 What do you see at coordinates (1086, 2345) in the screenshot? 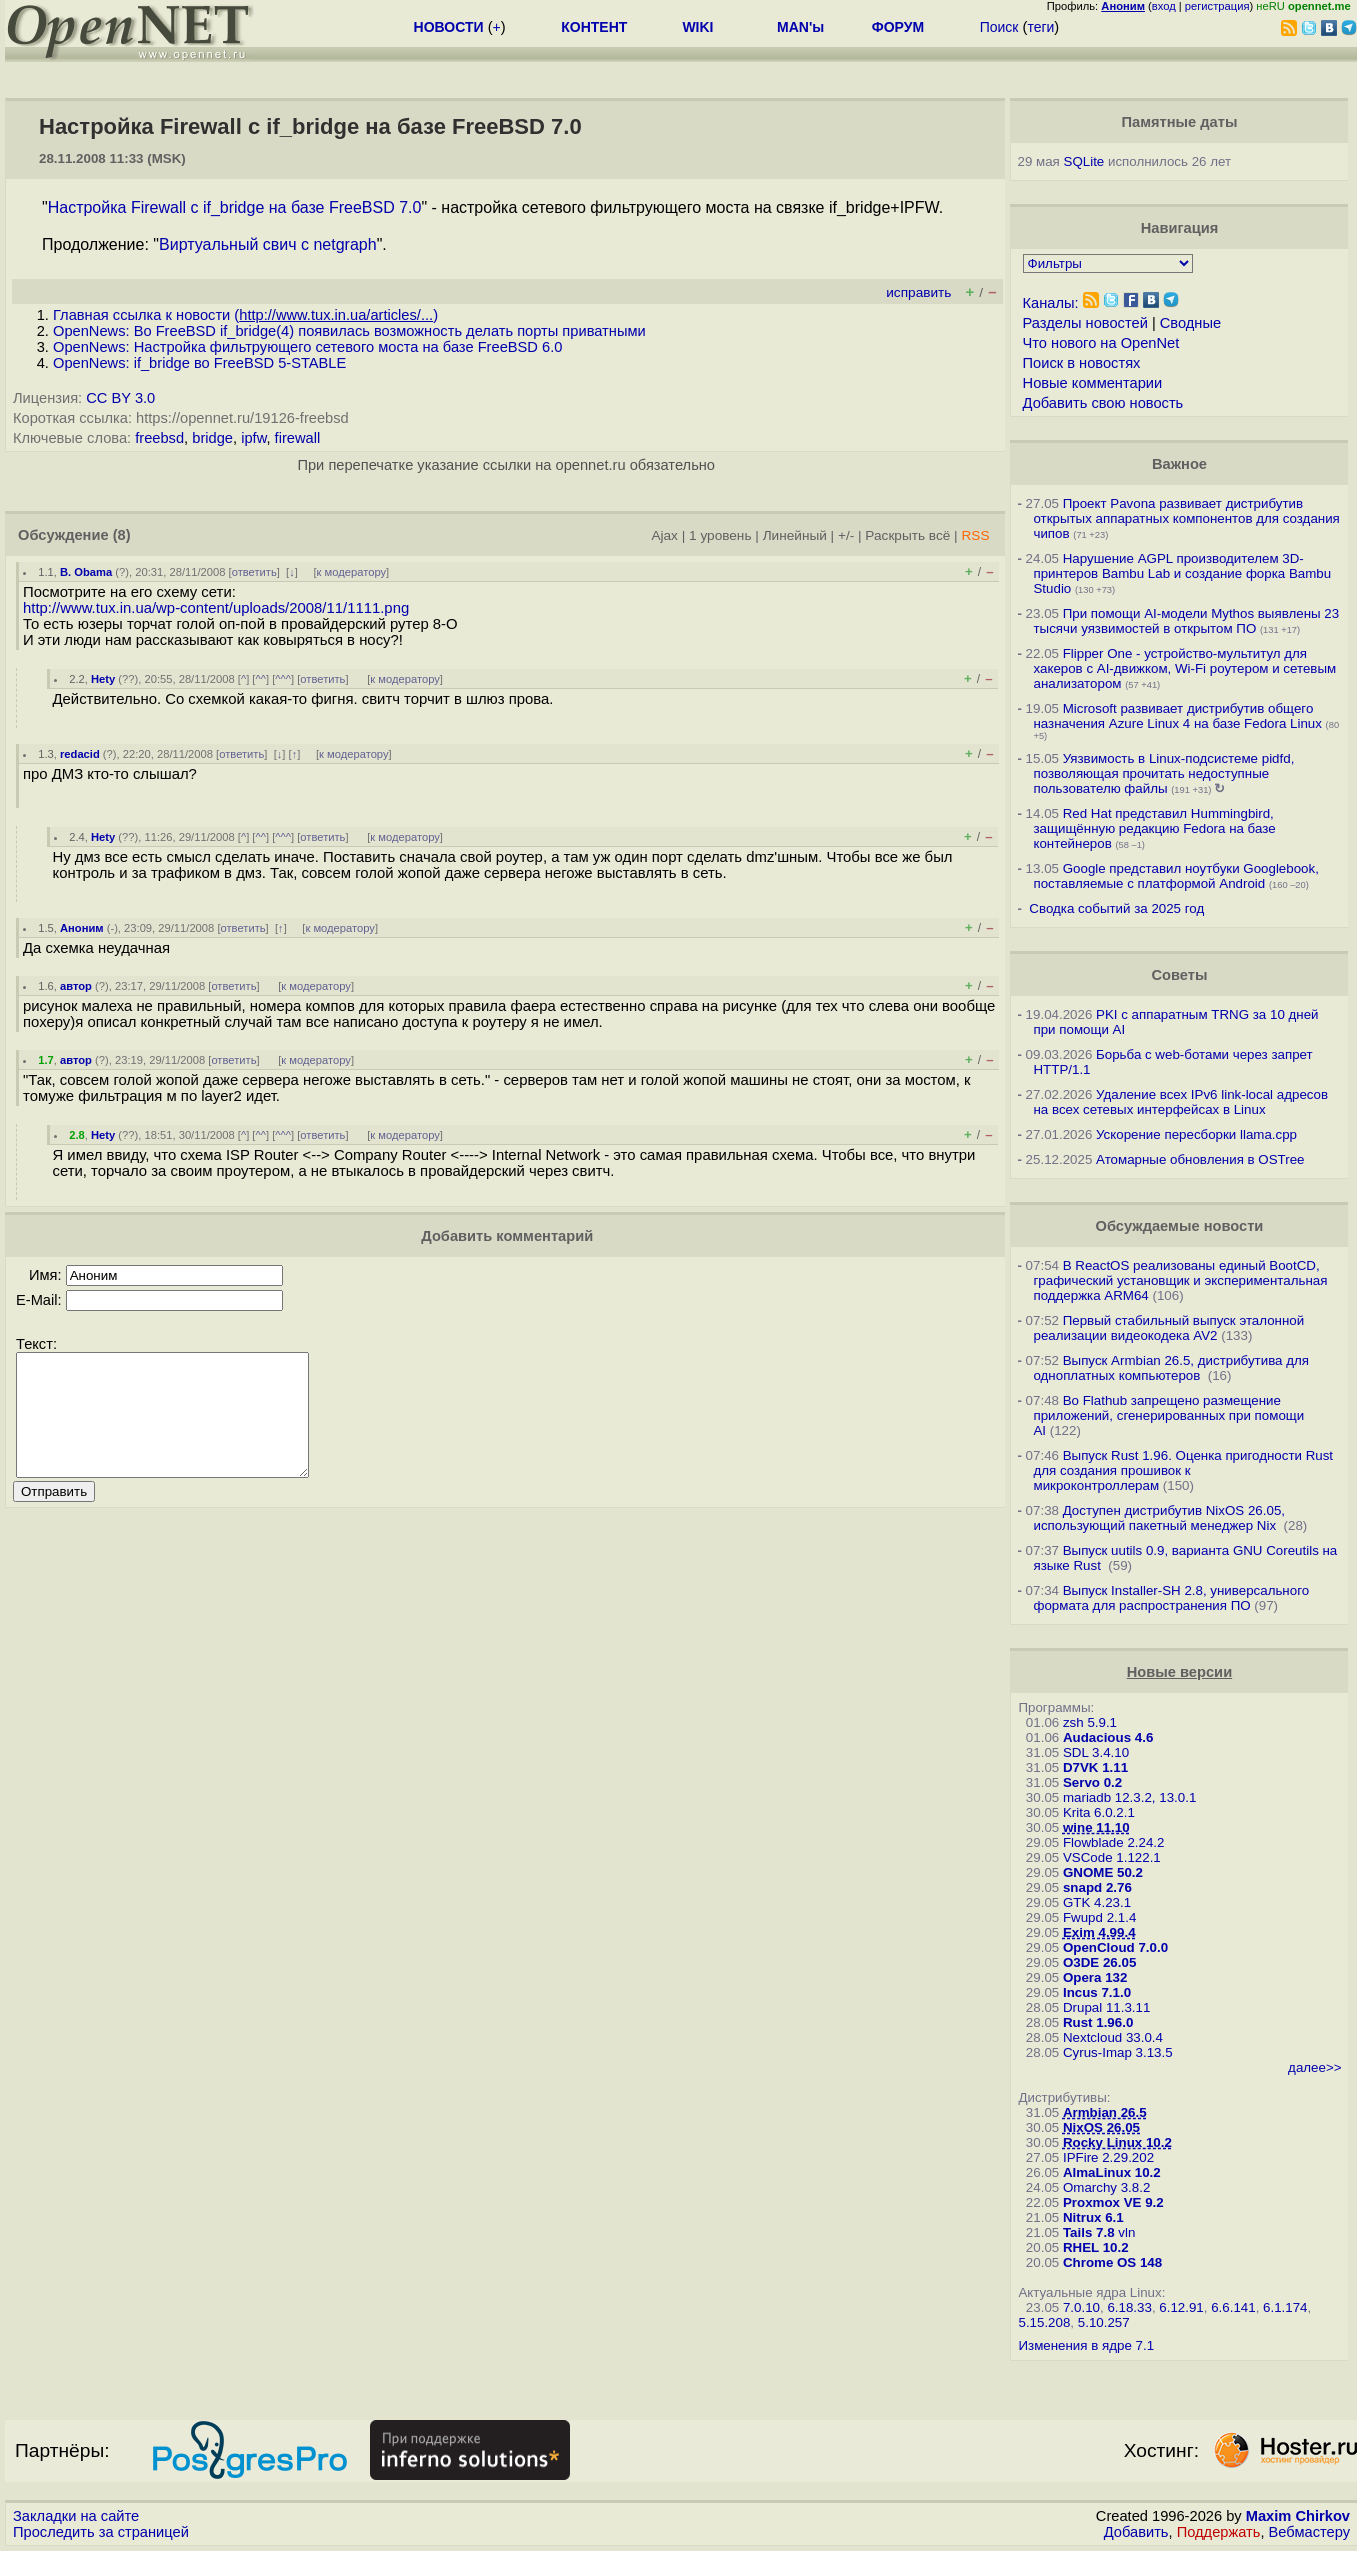
I see `Изменения в ядре 7.1` at bounding box center [1086, 2345].